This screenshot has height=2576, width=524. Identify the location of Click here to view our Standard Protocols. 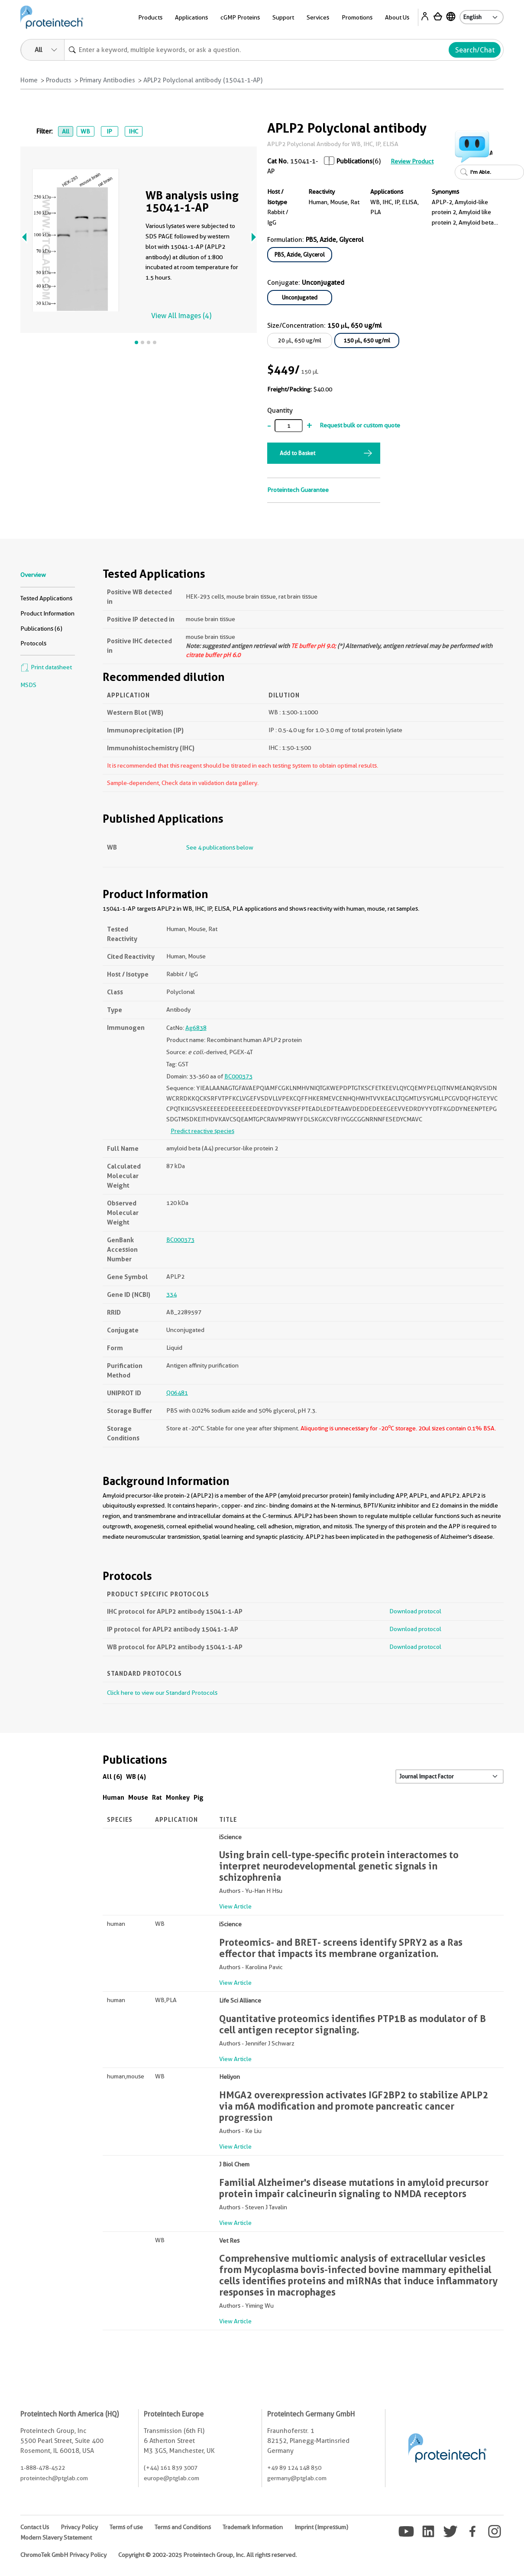
(162, 1692).